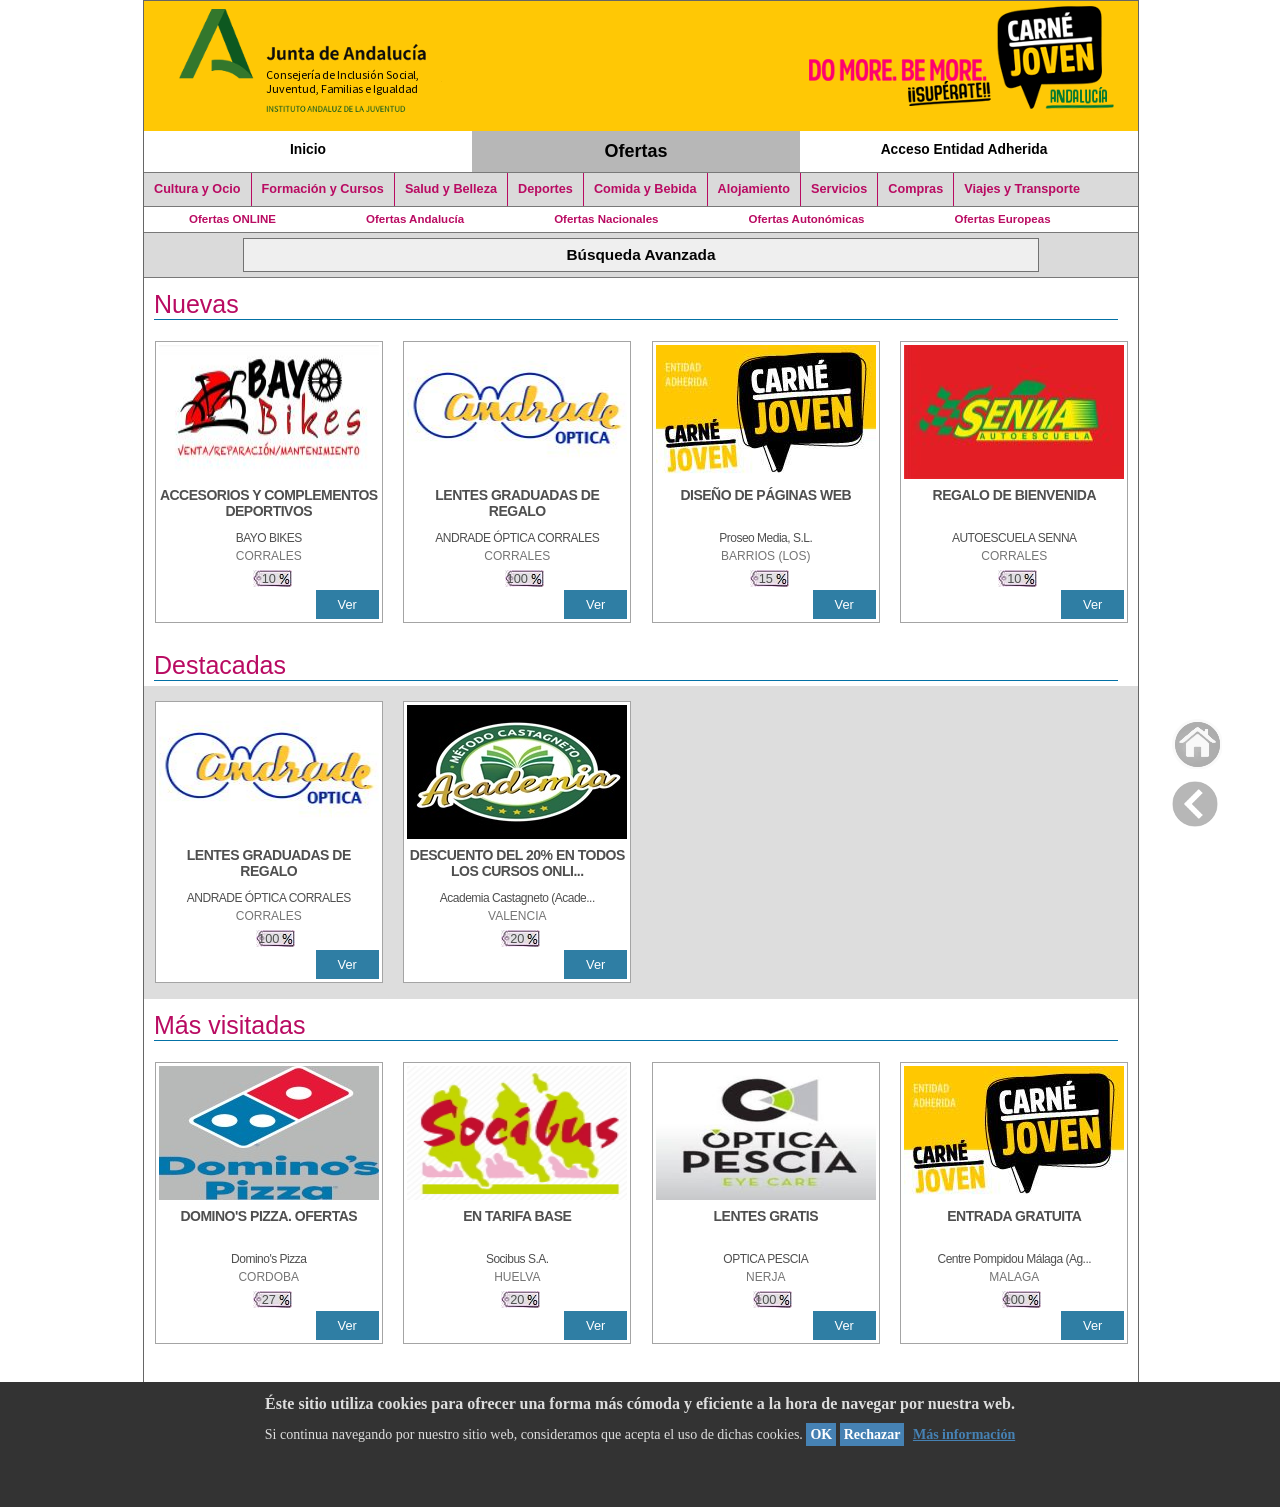 This screenshot has height=1507, width=1280. Describe the element at coordinates (1014, 1226) in the screenshot. I see `[ENTRADA GRATUITA]` at that location.